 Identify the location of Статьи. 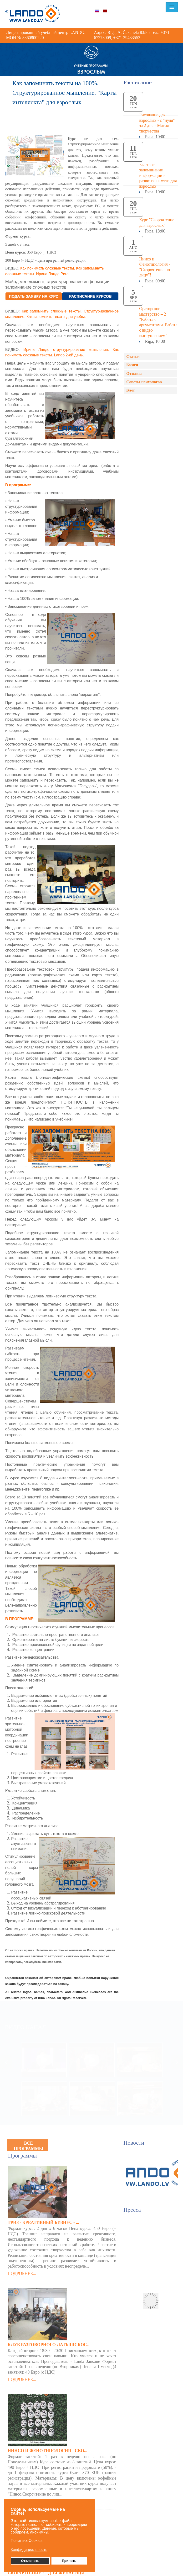
(133, 356).